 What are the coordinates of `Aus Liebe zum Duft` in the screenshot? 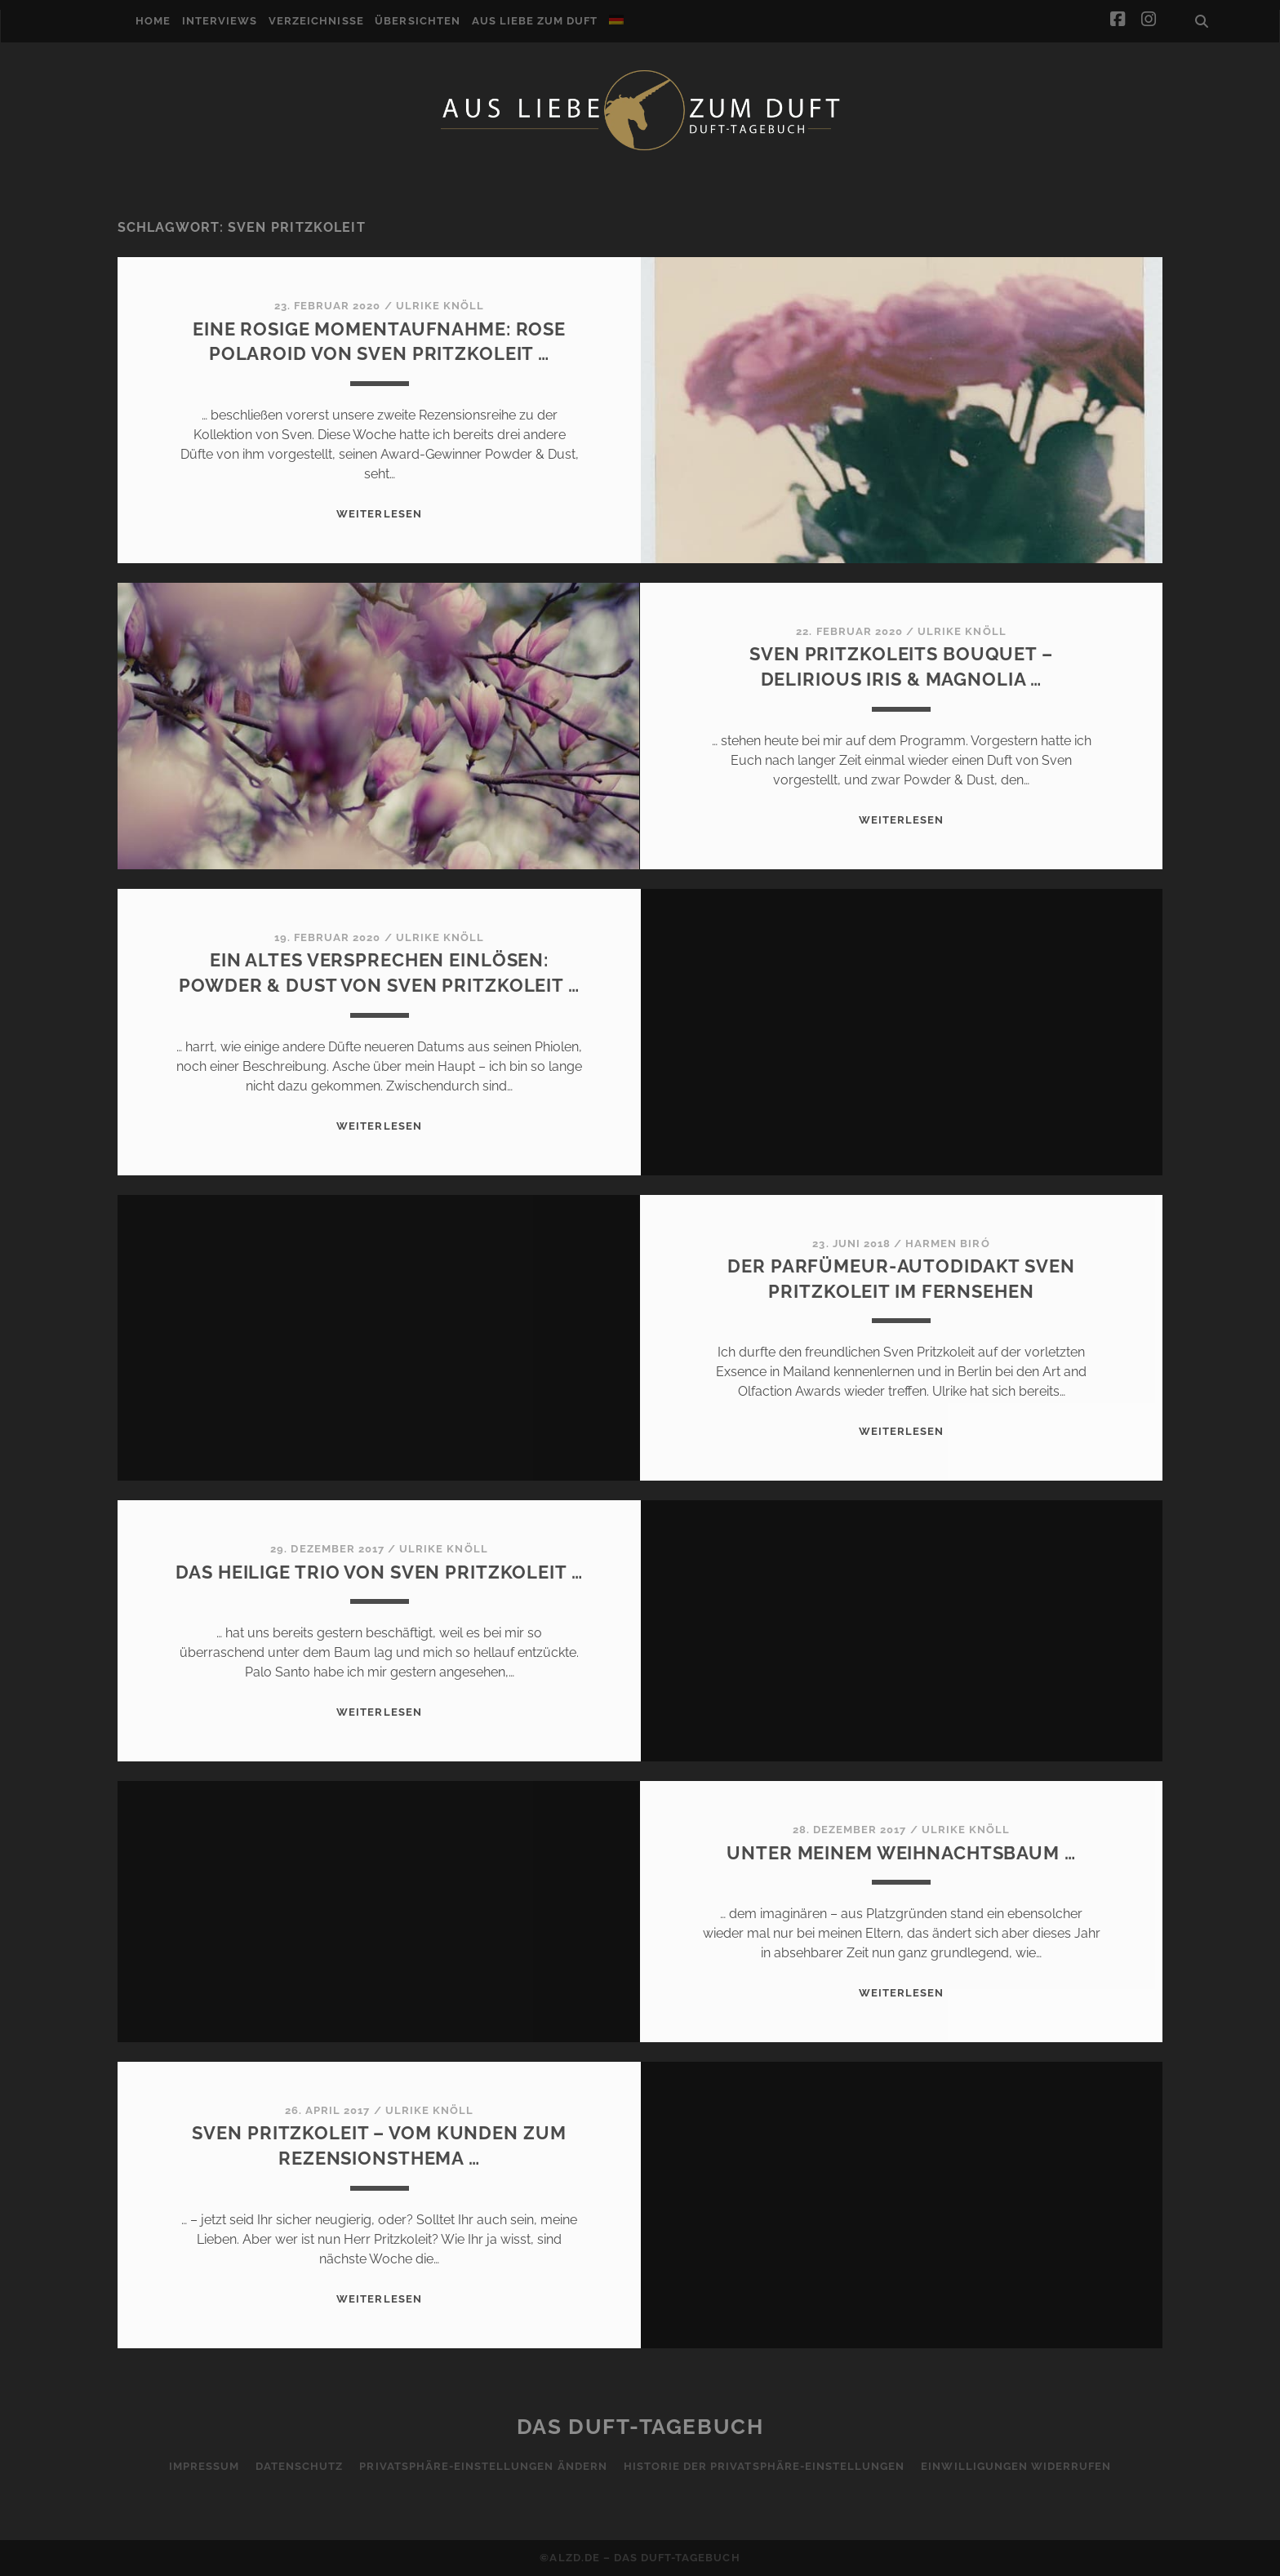 It's located at (535, 21).